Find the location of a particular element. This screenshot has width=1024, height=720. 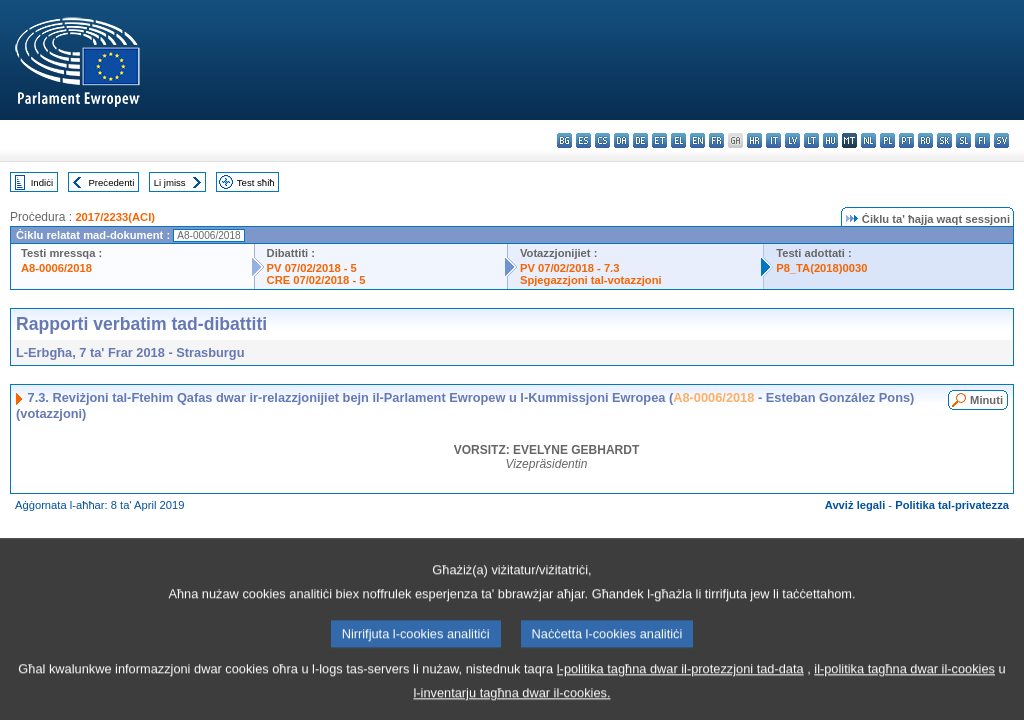

P8_TA(2018)0030 is located at coordinates (821, 268).